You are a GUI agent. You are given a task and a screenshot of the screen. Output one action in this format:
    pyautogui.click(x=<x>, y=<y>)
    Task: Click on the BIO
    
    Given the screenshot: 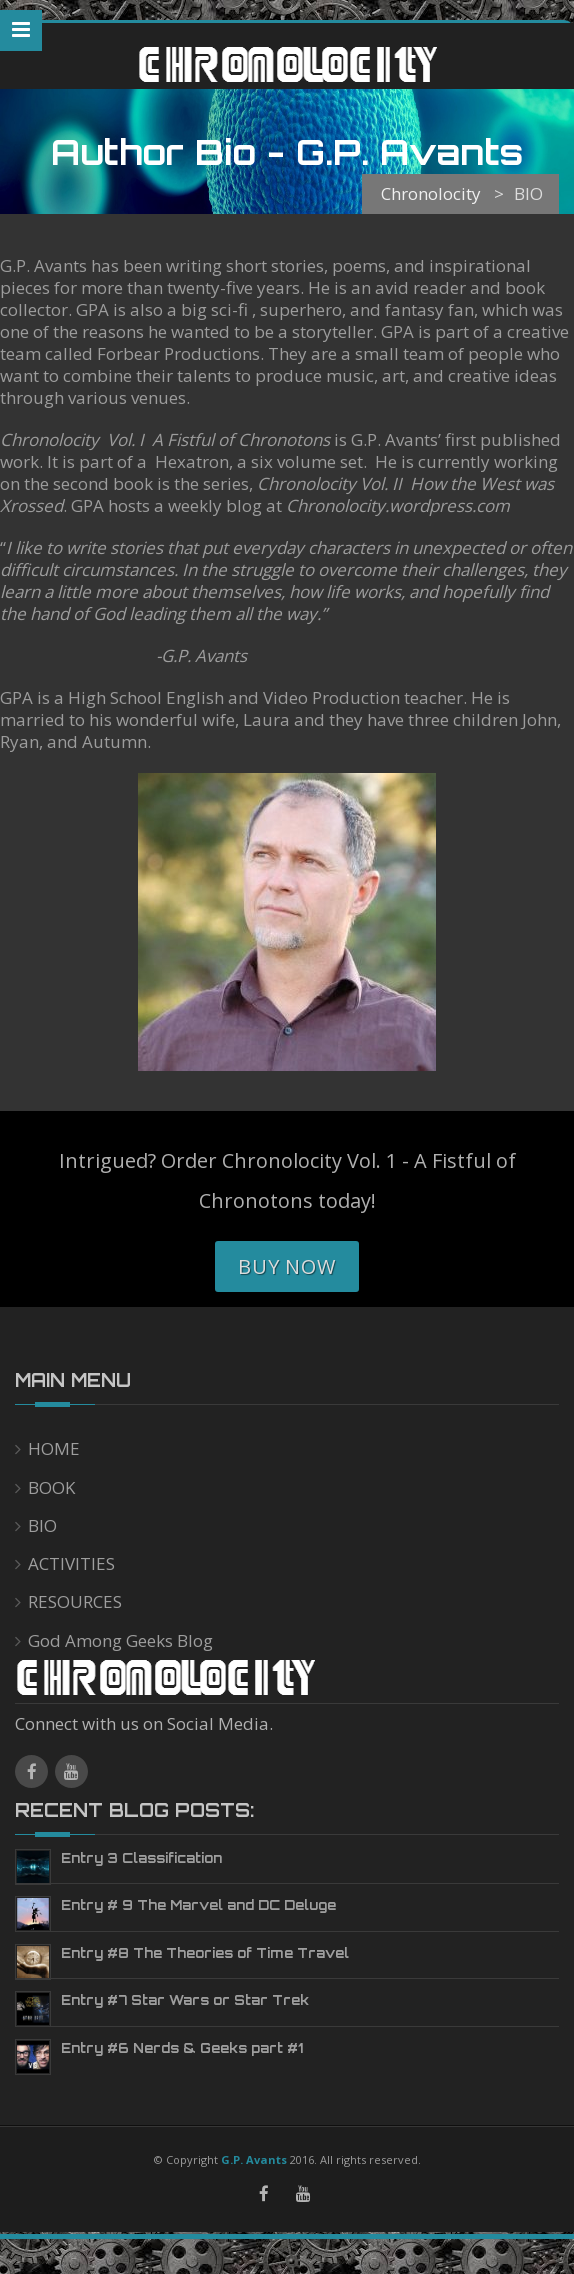 What is the action you would take?
    pyautogui.click(x=42, y=1525)
    